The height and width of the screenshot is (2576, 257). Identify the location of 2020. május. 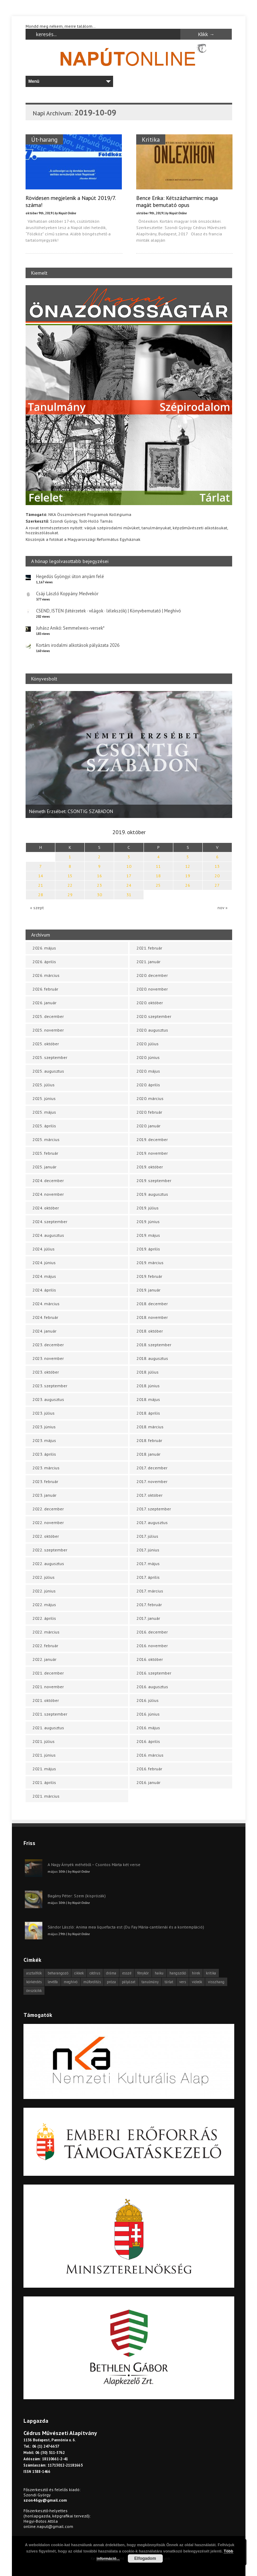
(148, 1071).